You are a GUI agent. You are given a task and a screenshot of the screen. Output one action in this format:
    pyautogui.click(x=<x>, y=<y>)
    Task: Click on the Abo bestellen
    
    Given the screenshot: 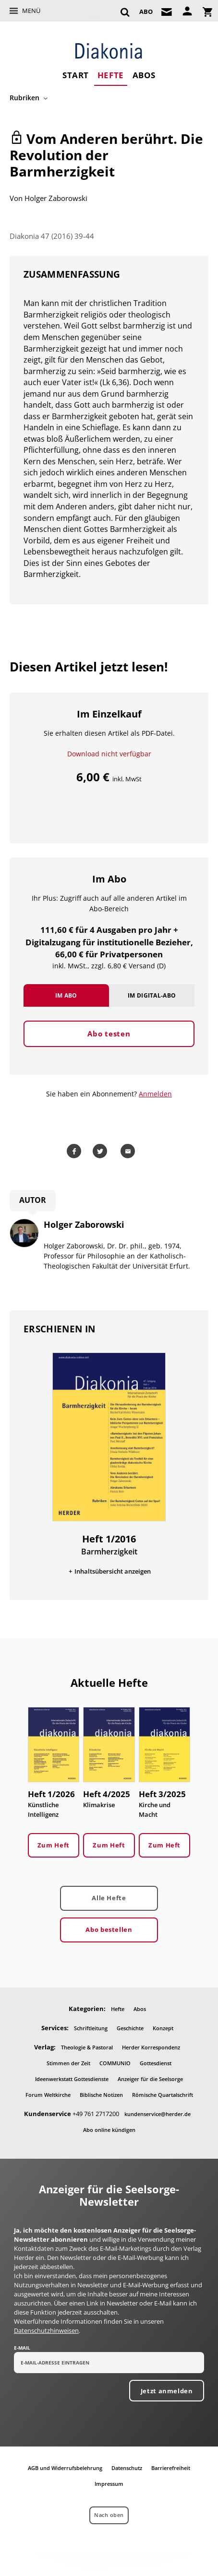 What is the action you would take?
    pyautogui.click(x=108, y=1929)
    